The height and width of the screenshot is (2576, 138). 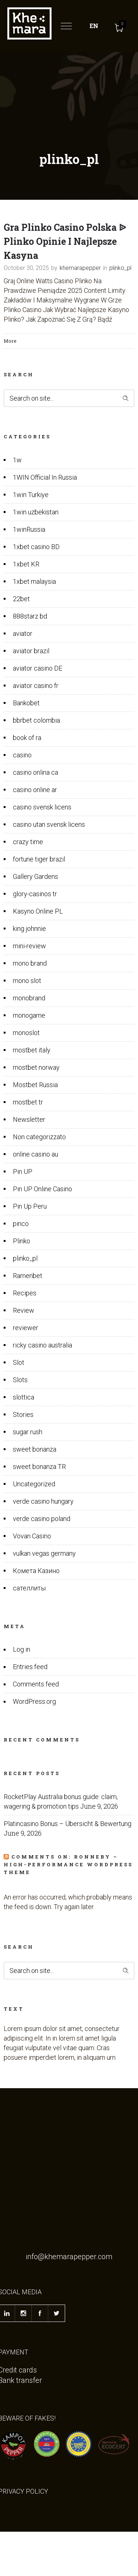 What do you see at coordinates (17, 460) in the screenshot?
I see `1w` at bounding box center [17, 460].